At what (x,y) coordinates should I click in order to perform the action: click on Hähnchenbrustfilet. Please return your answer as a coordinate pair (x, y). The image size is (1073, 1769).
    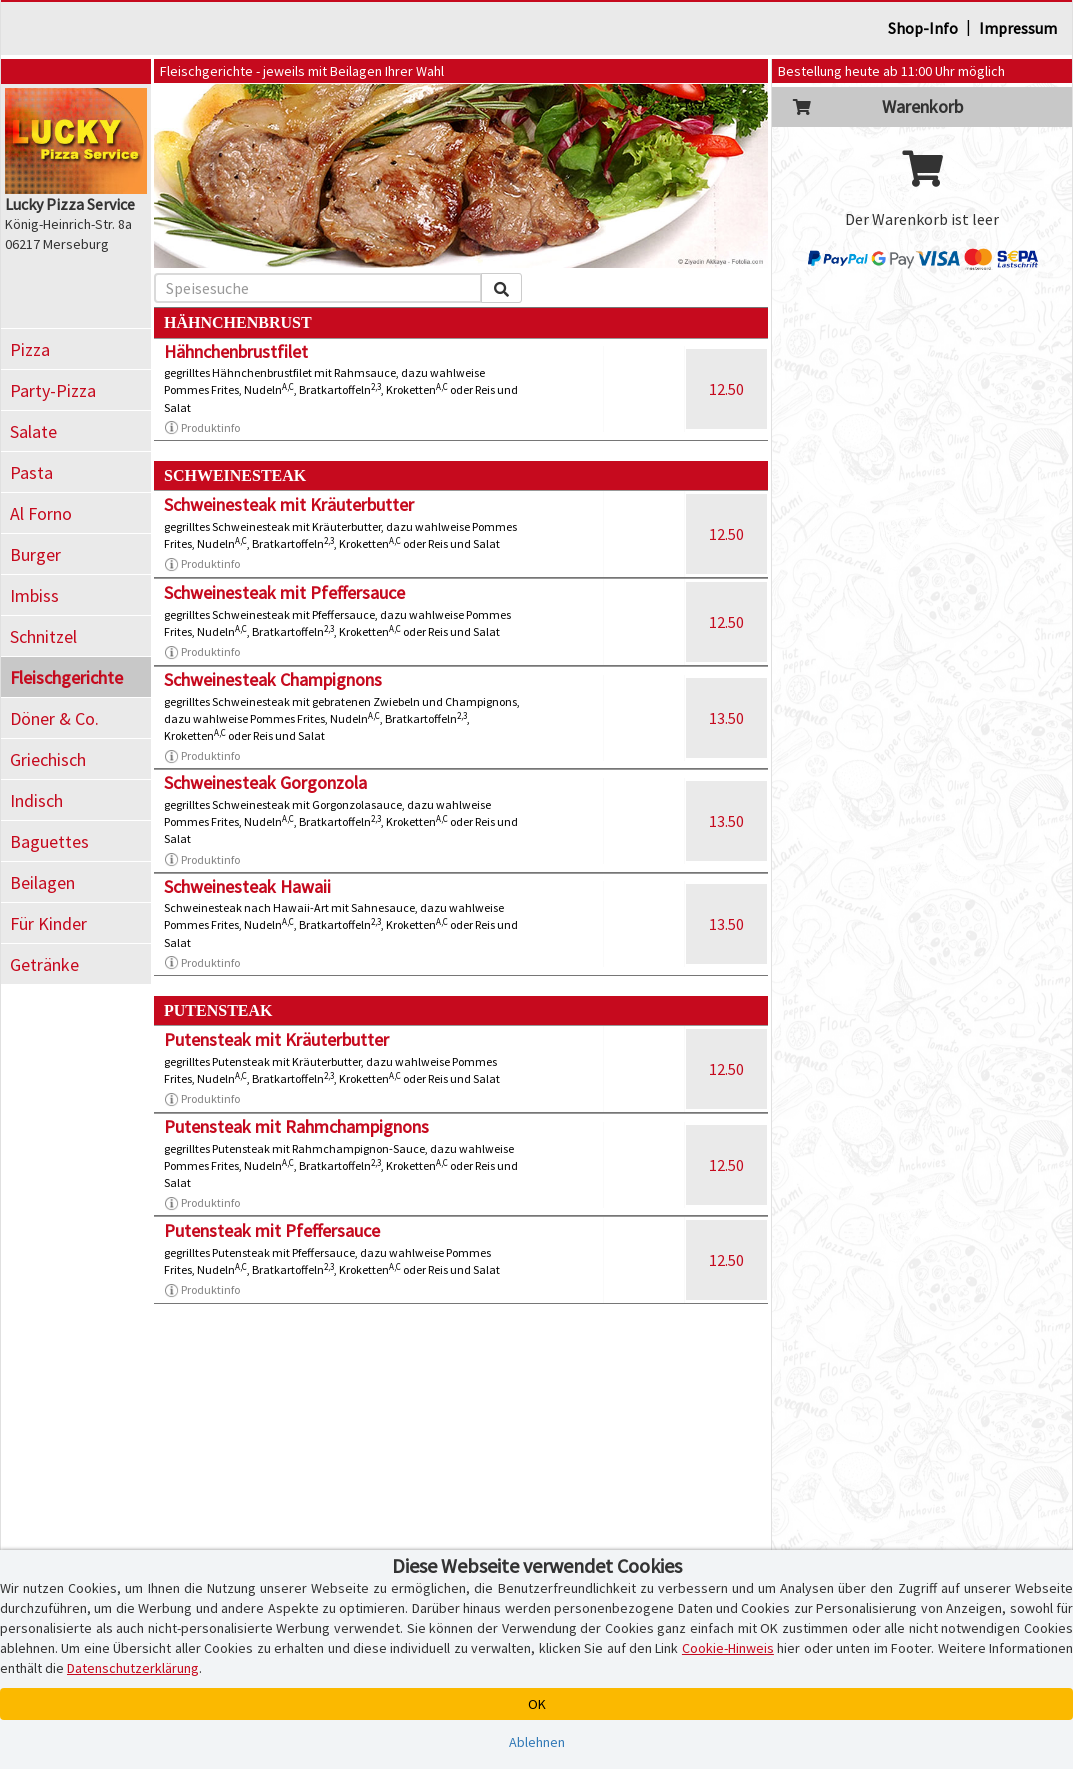
    Looking at the image, I should click on (236, 351).